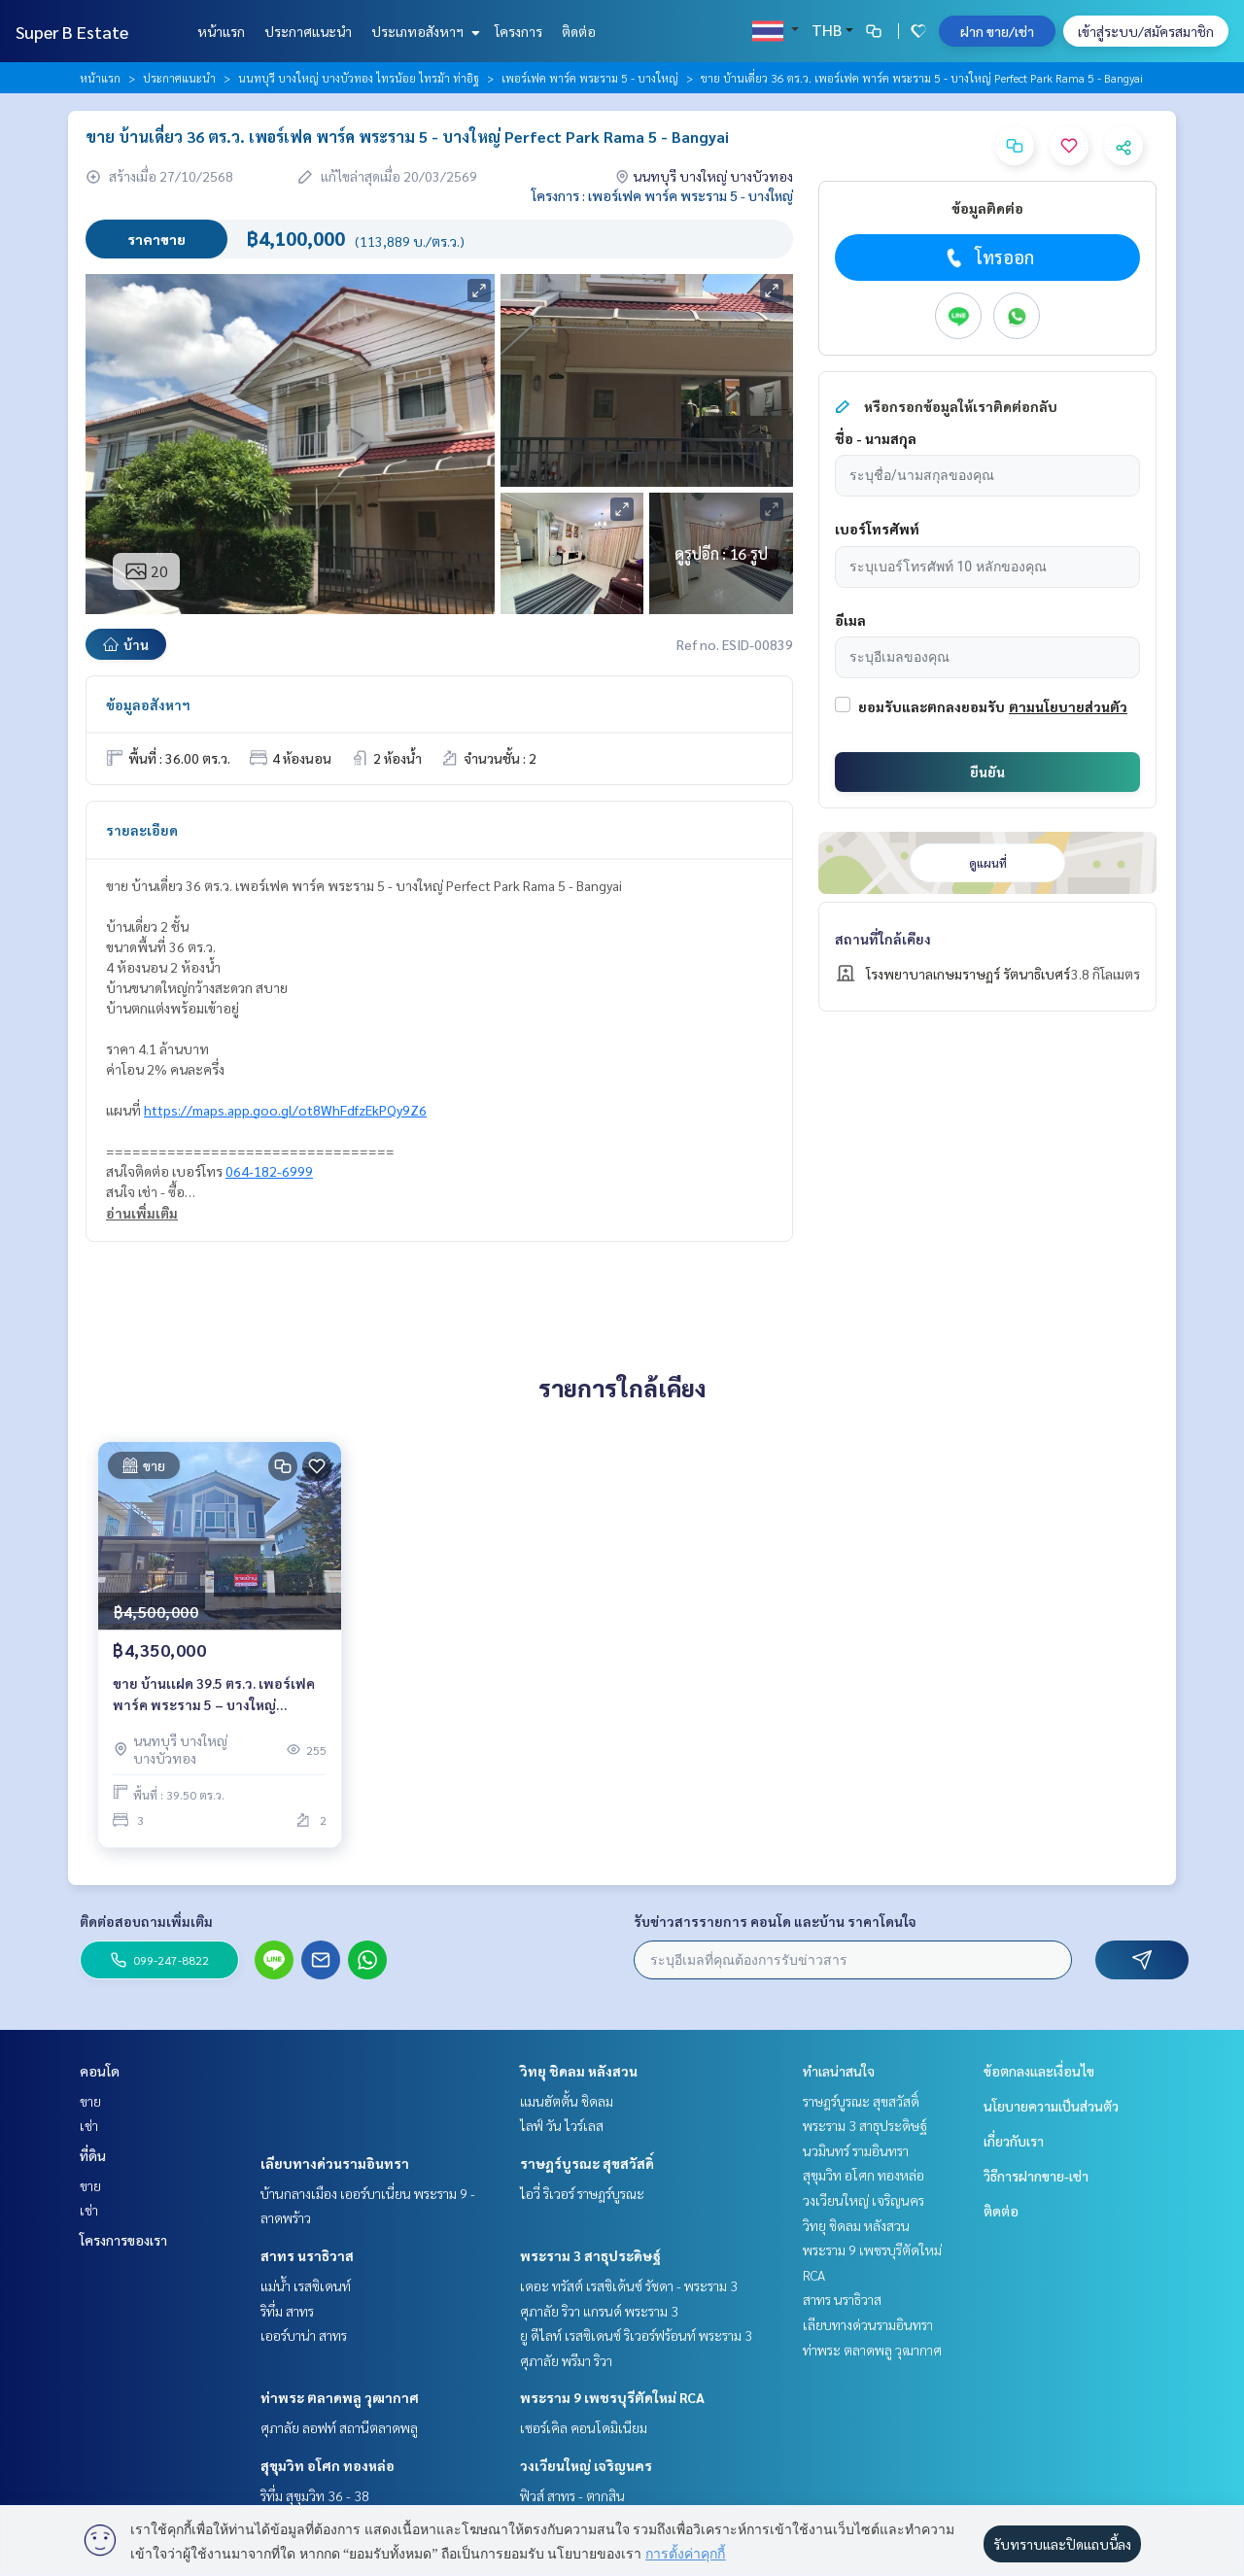 The height and width of the screenshot is (2576, 1244). Describe the element at coordinates (1014, 2140) in the screenshot. I see `เกี่ยวกับเรา` at that location.